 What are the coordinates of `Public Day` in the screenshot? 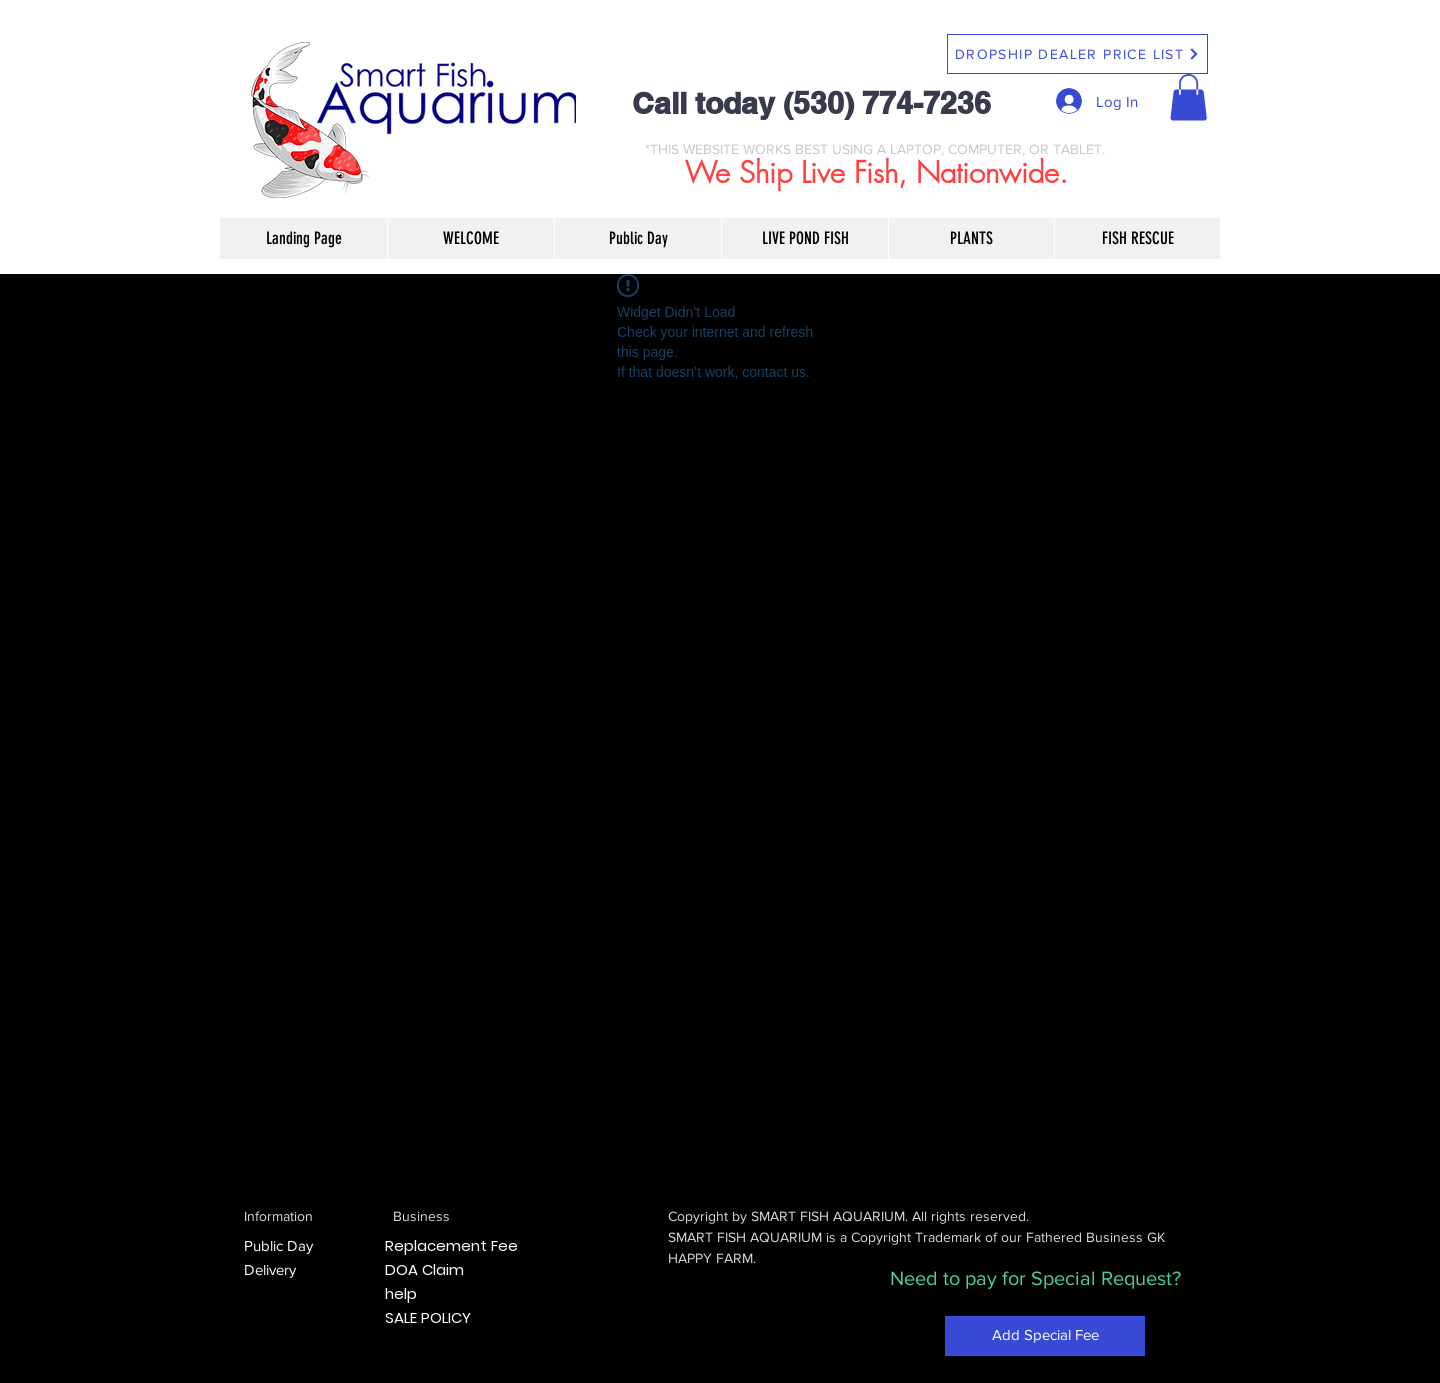 It's located at (278, 1245).